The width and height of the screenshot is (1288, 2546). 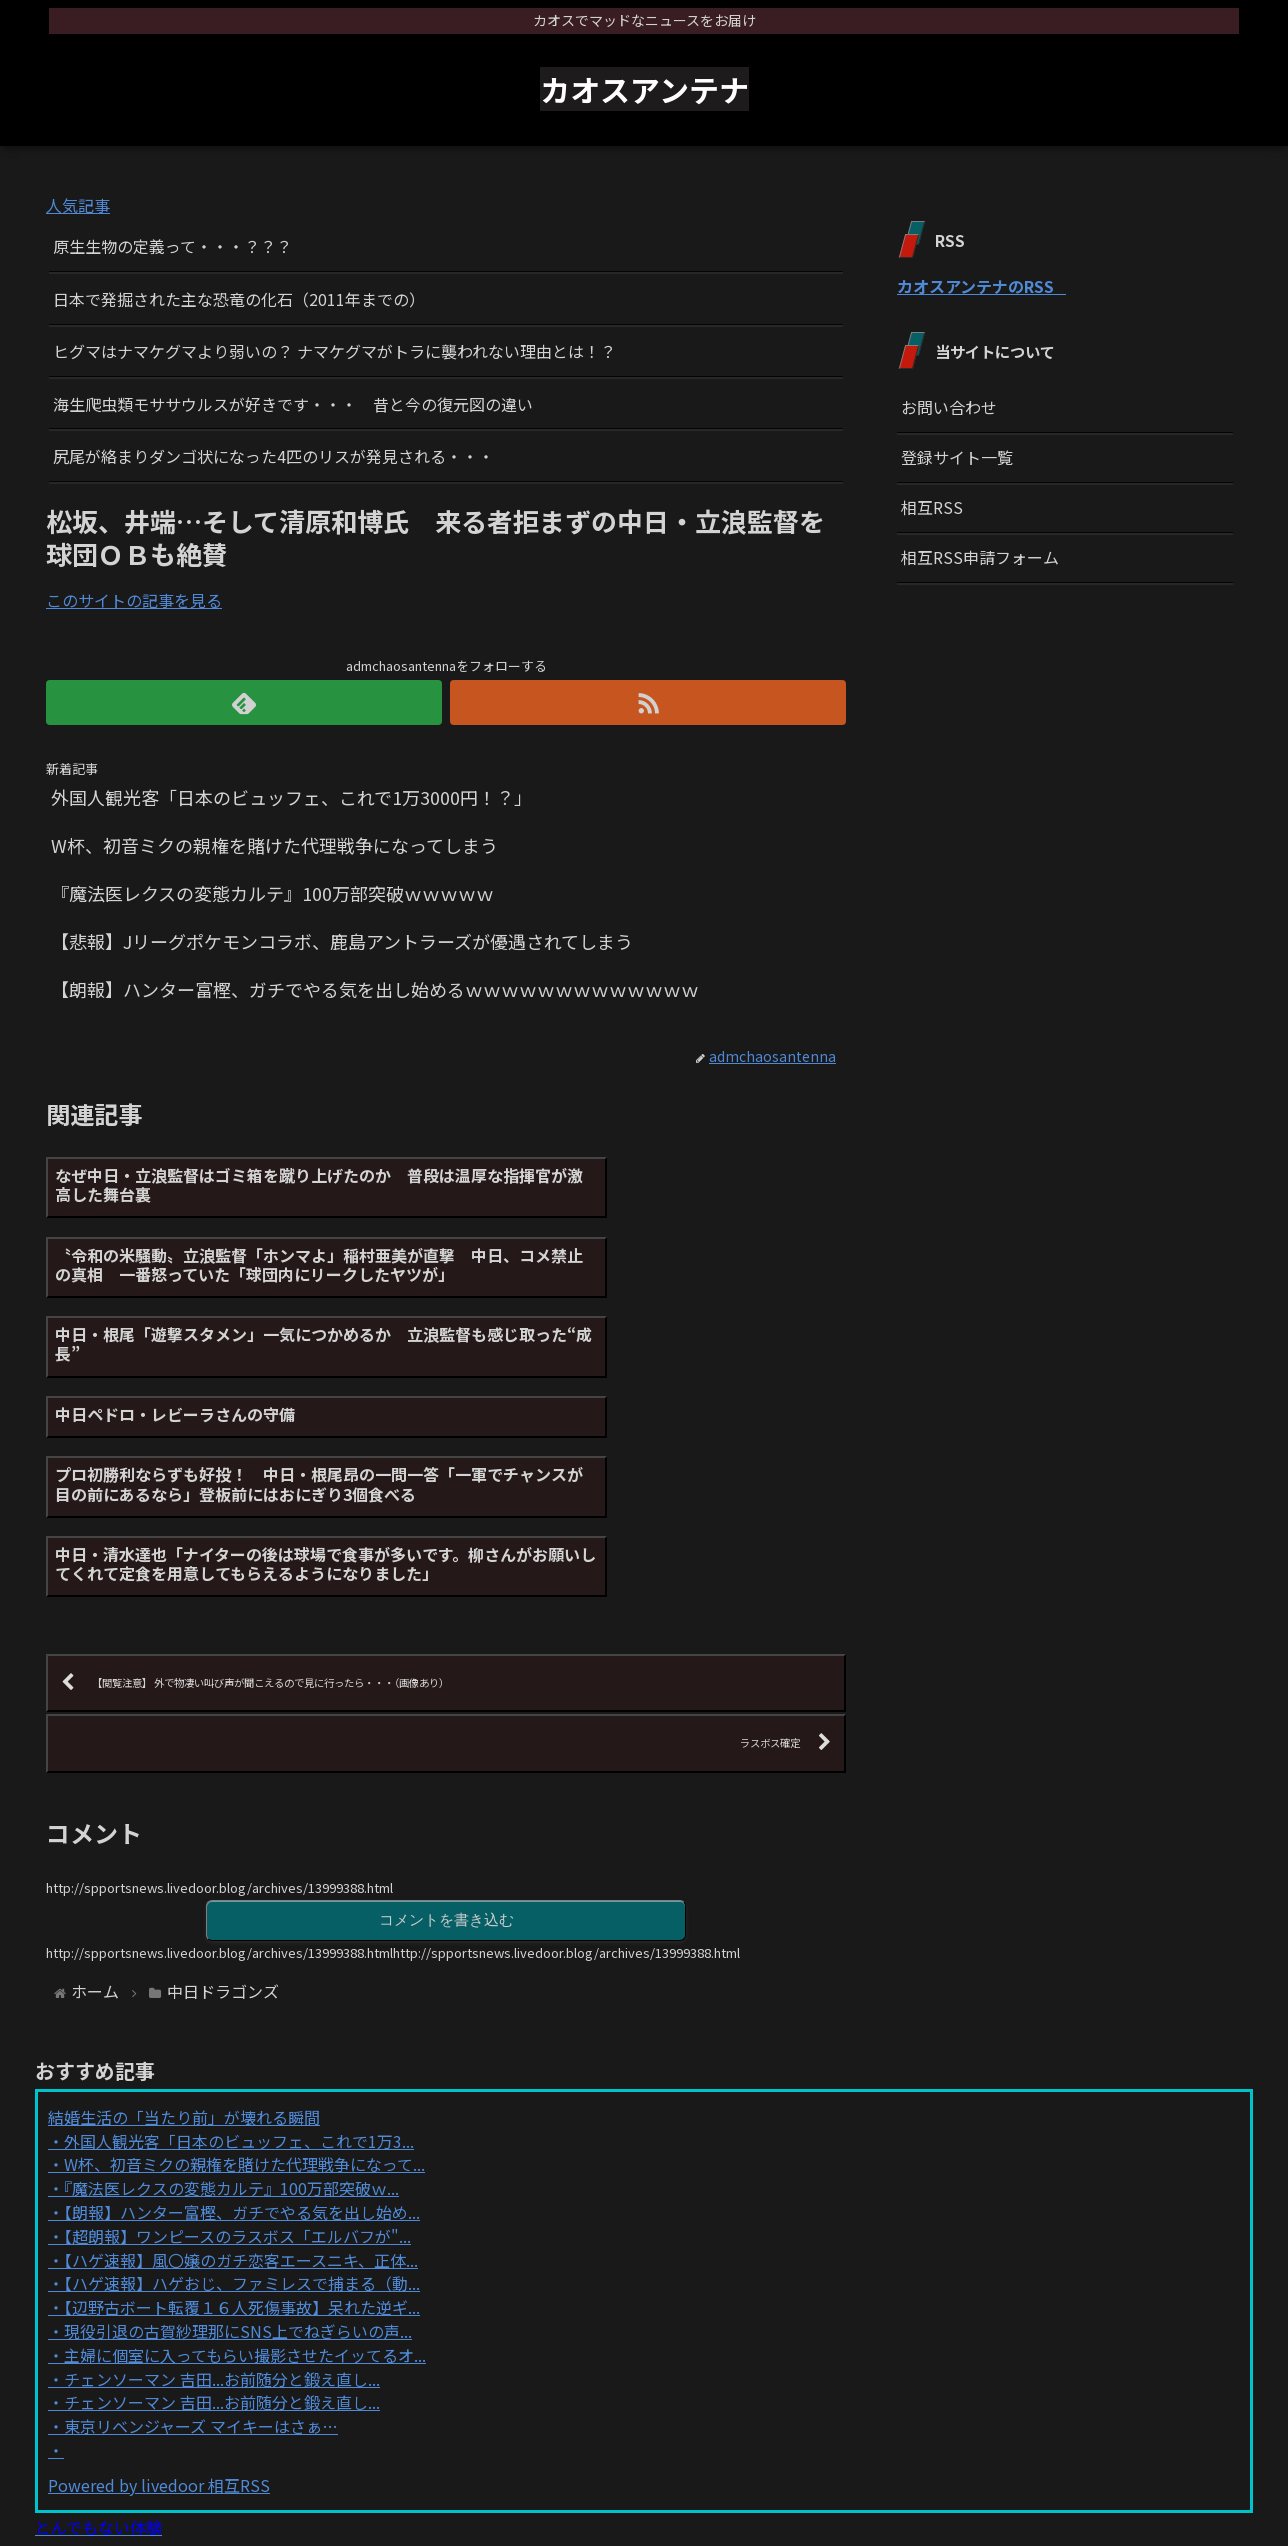 What do you see at coordinates (957, 457) in the screenshot?
I see `登録サイト一覧` at bounding box center [957, 457].